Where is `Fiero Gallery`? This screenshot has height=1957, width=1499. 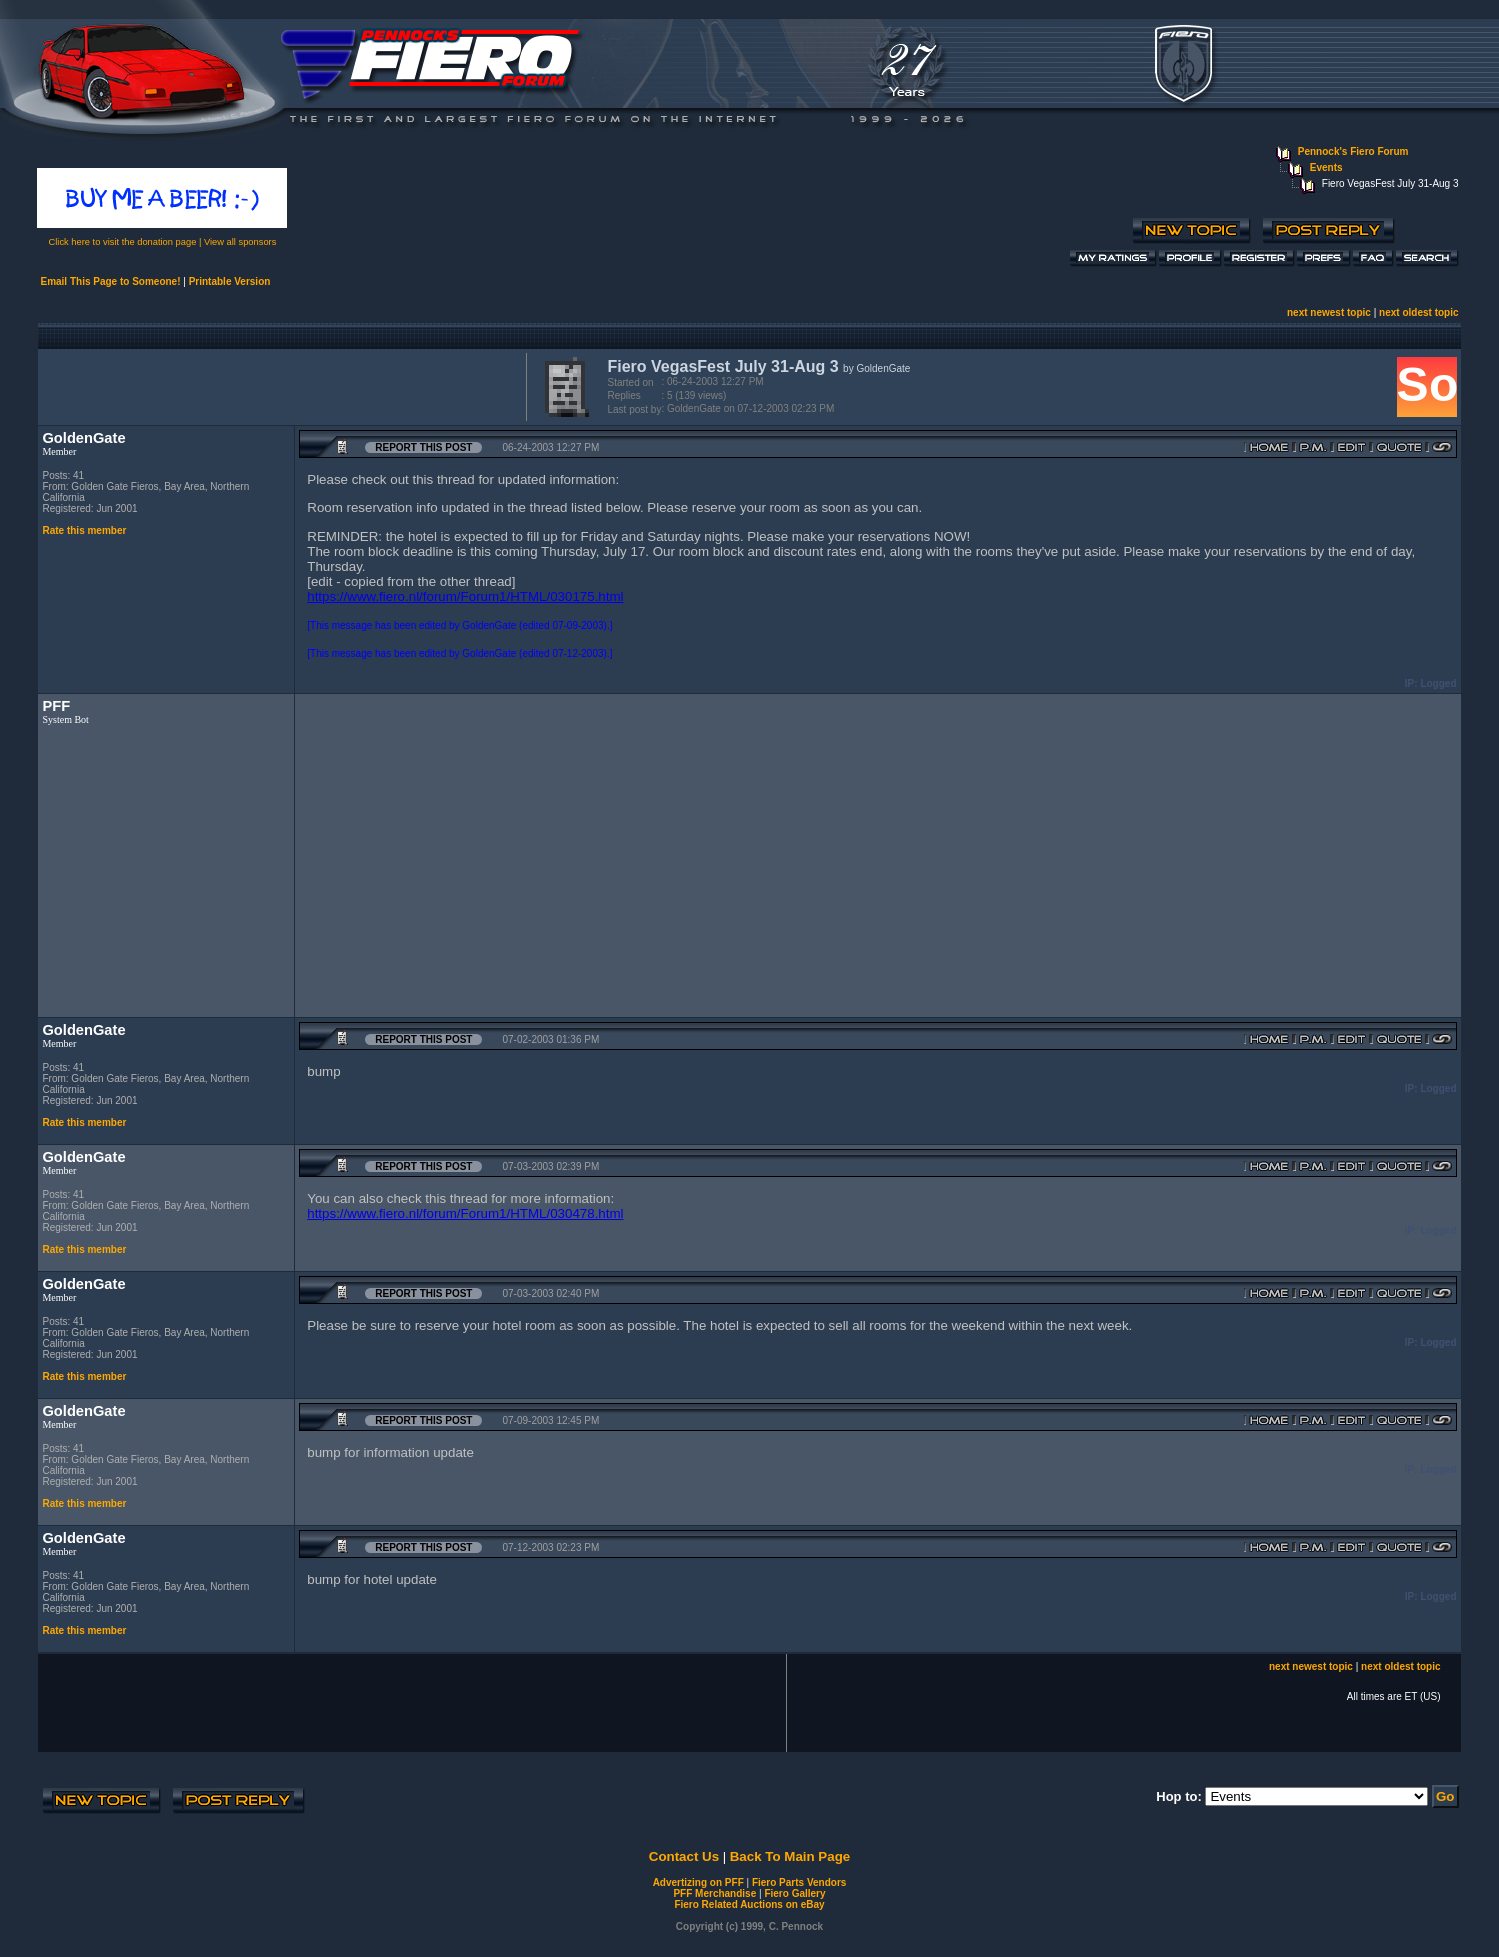
Fiero Gallery is located at coordinates (794, 1893).